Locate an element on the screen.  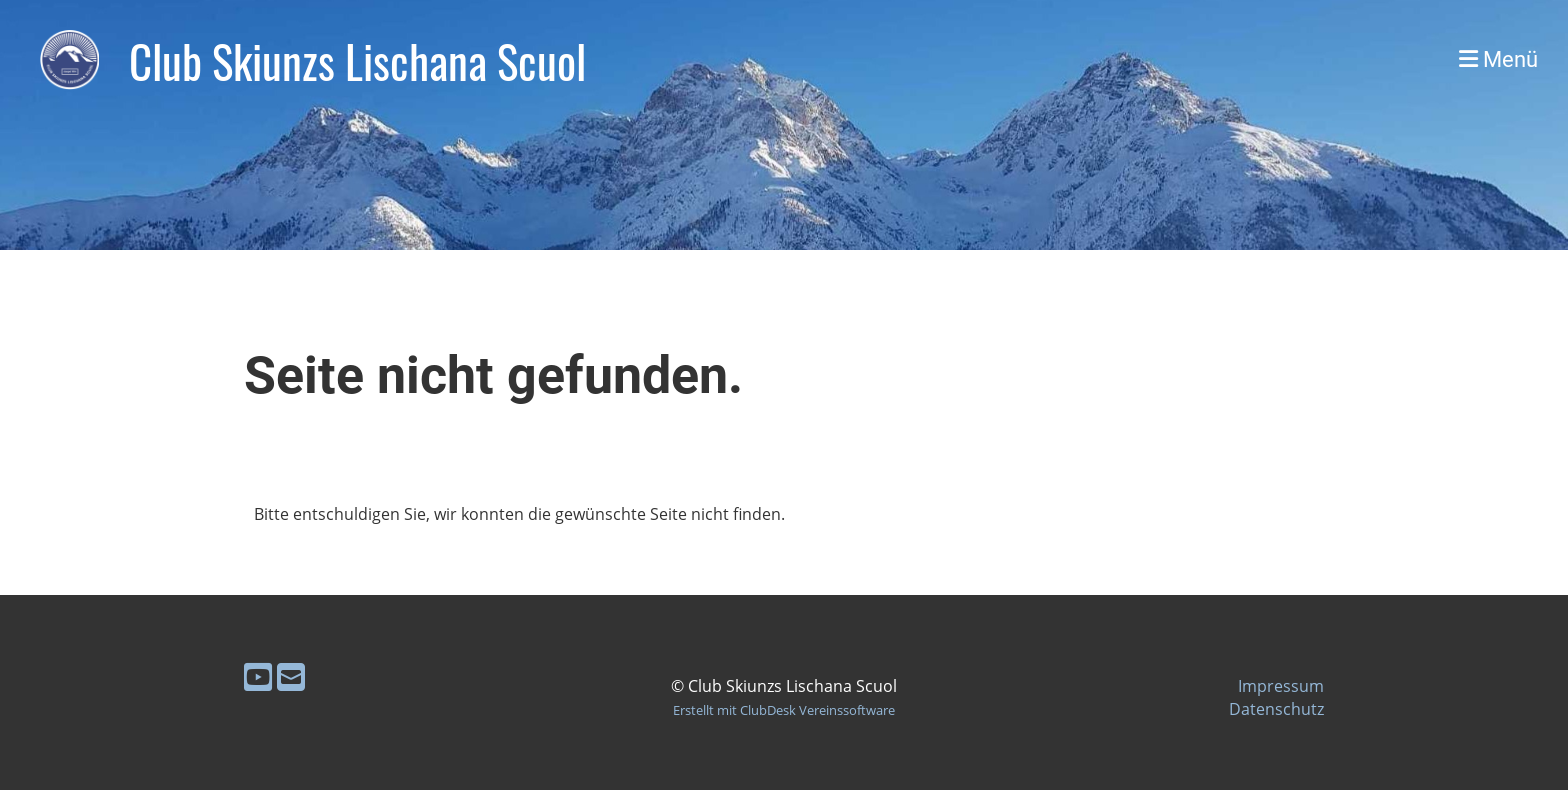
Club Skiunzs Lischana Scuol is located at coordinates (357, 60).